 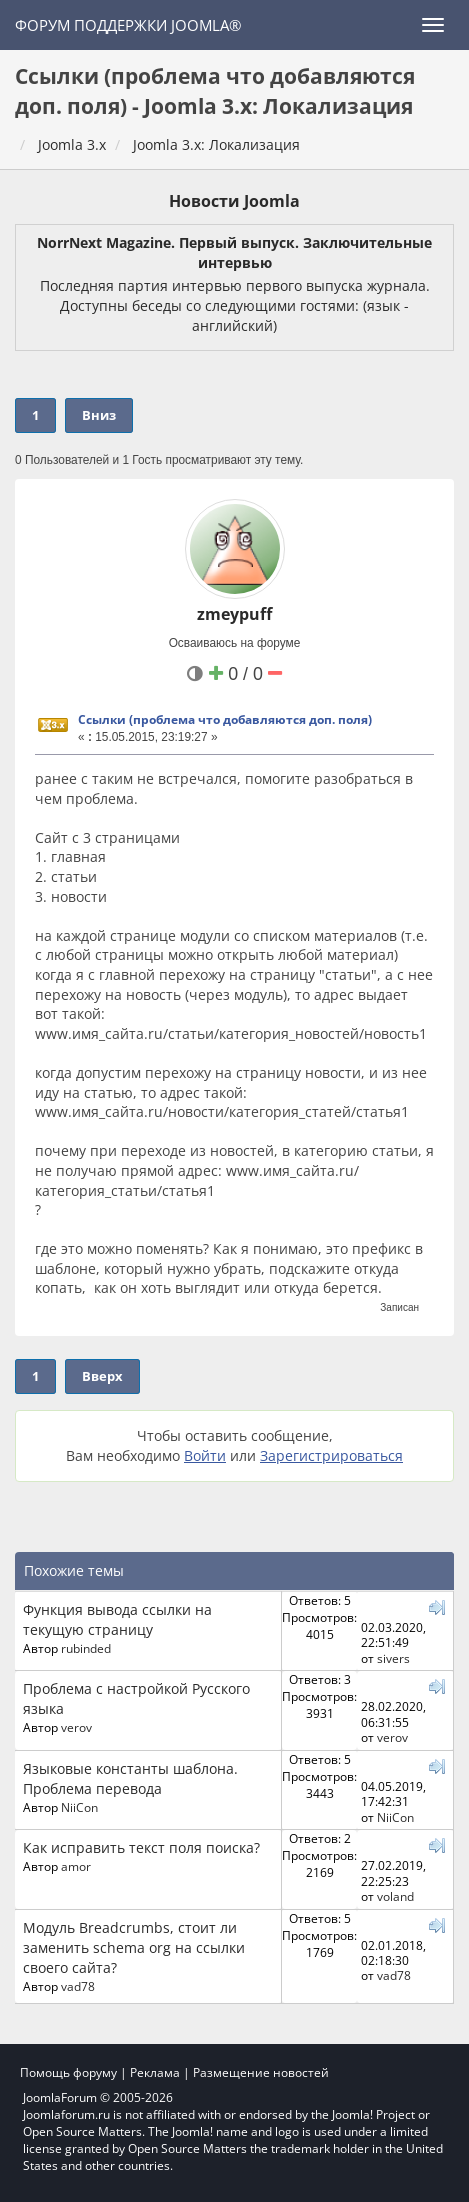 I want to click on verov, so click(x=76, y=1727).